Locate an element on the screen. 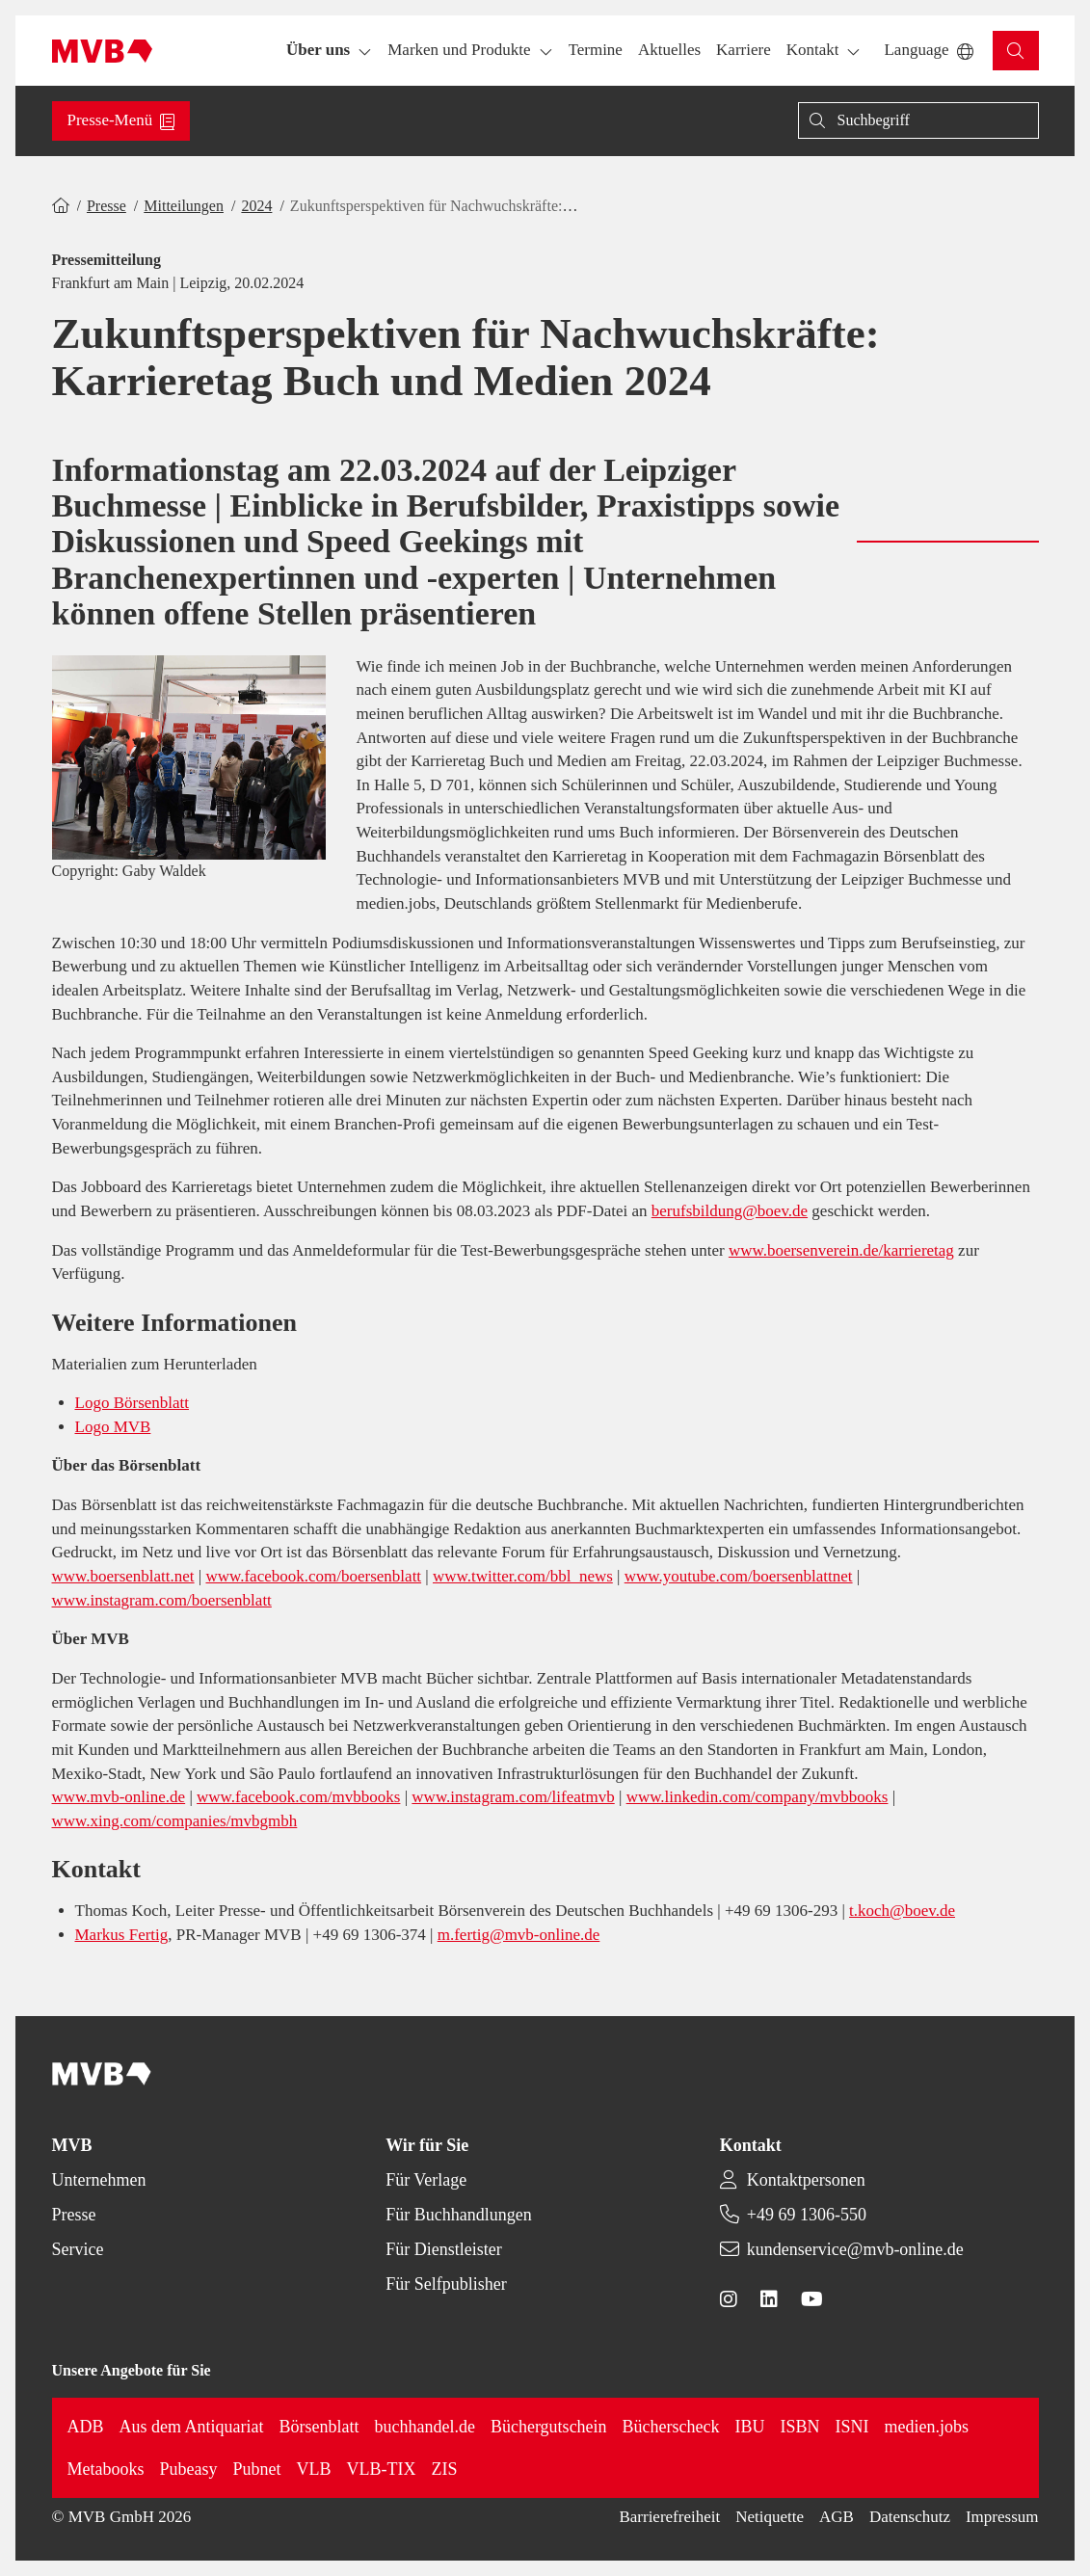  www.boersenblatt.net is located at coordinates (123, 1576).